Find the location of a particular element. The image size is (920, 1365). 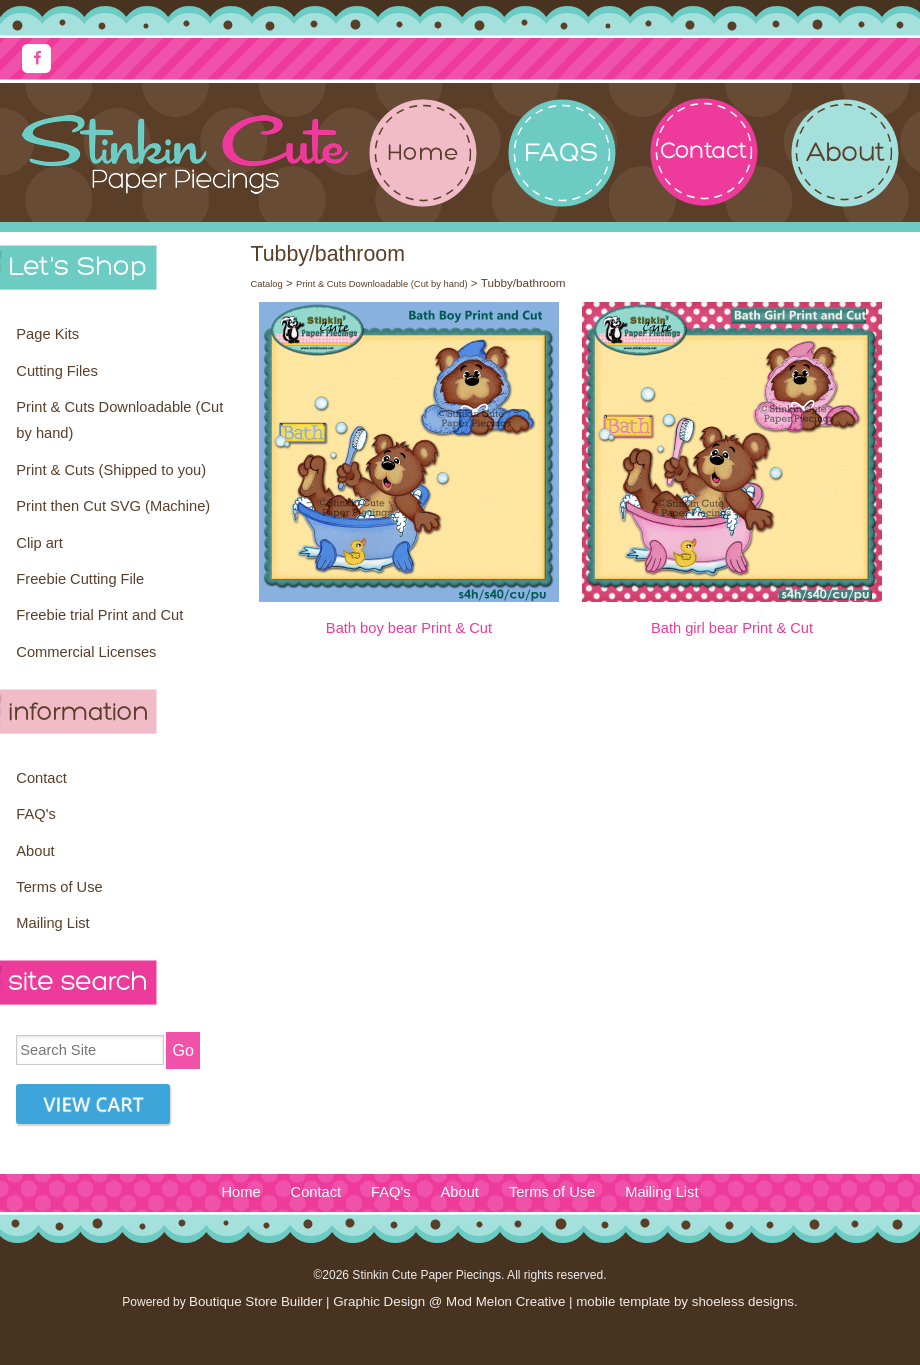

Page Kits is located at coordinates (47, 334).